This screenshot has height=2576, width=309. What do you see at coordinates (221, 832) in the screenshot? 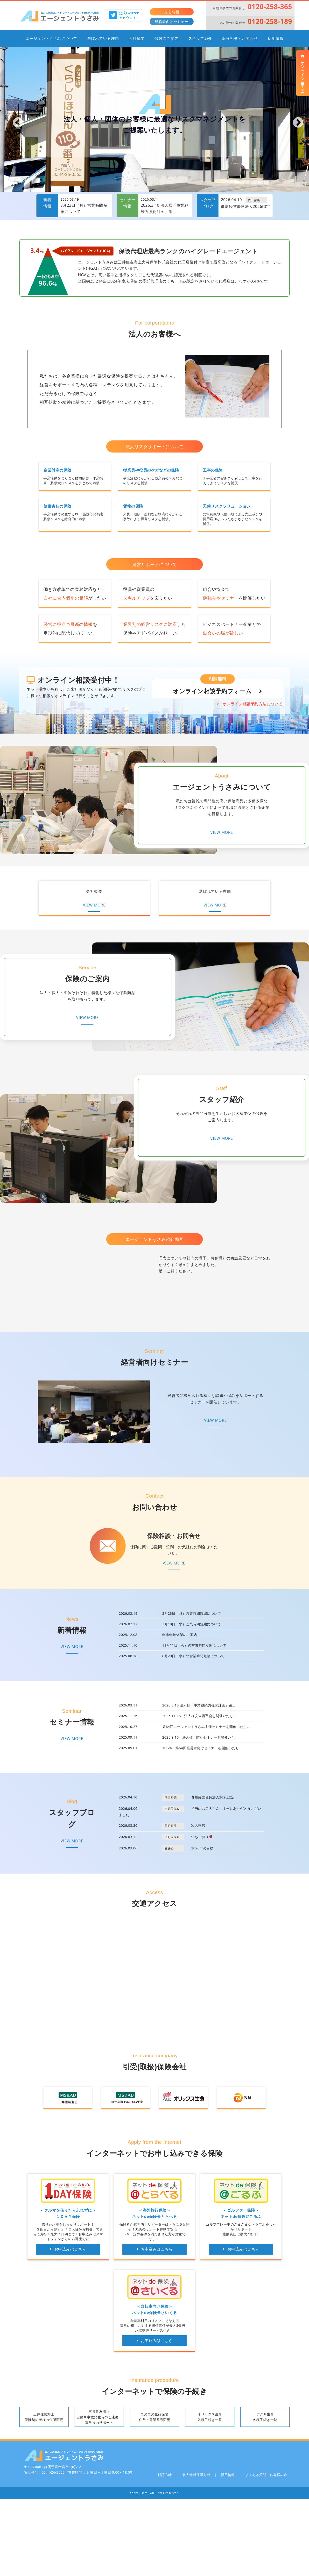
I see `VIEW MORE` at bounding box center [221, 832].